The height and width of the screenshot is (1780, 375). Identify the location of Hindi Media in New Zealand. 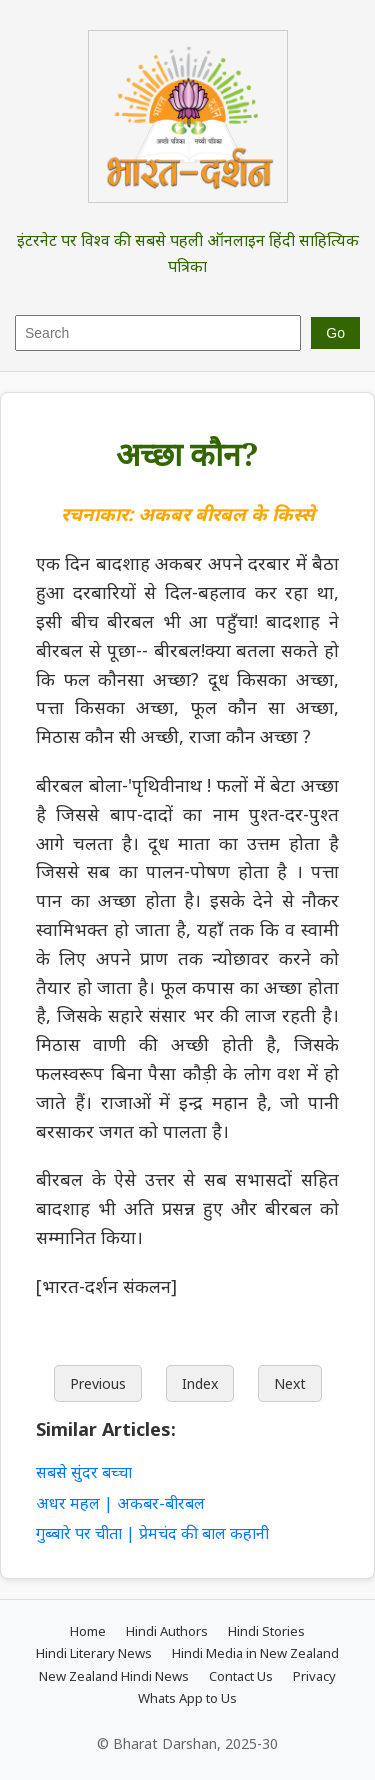
(255, 1653).